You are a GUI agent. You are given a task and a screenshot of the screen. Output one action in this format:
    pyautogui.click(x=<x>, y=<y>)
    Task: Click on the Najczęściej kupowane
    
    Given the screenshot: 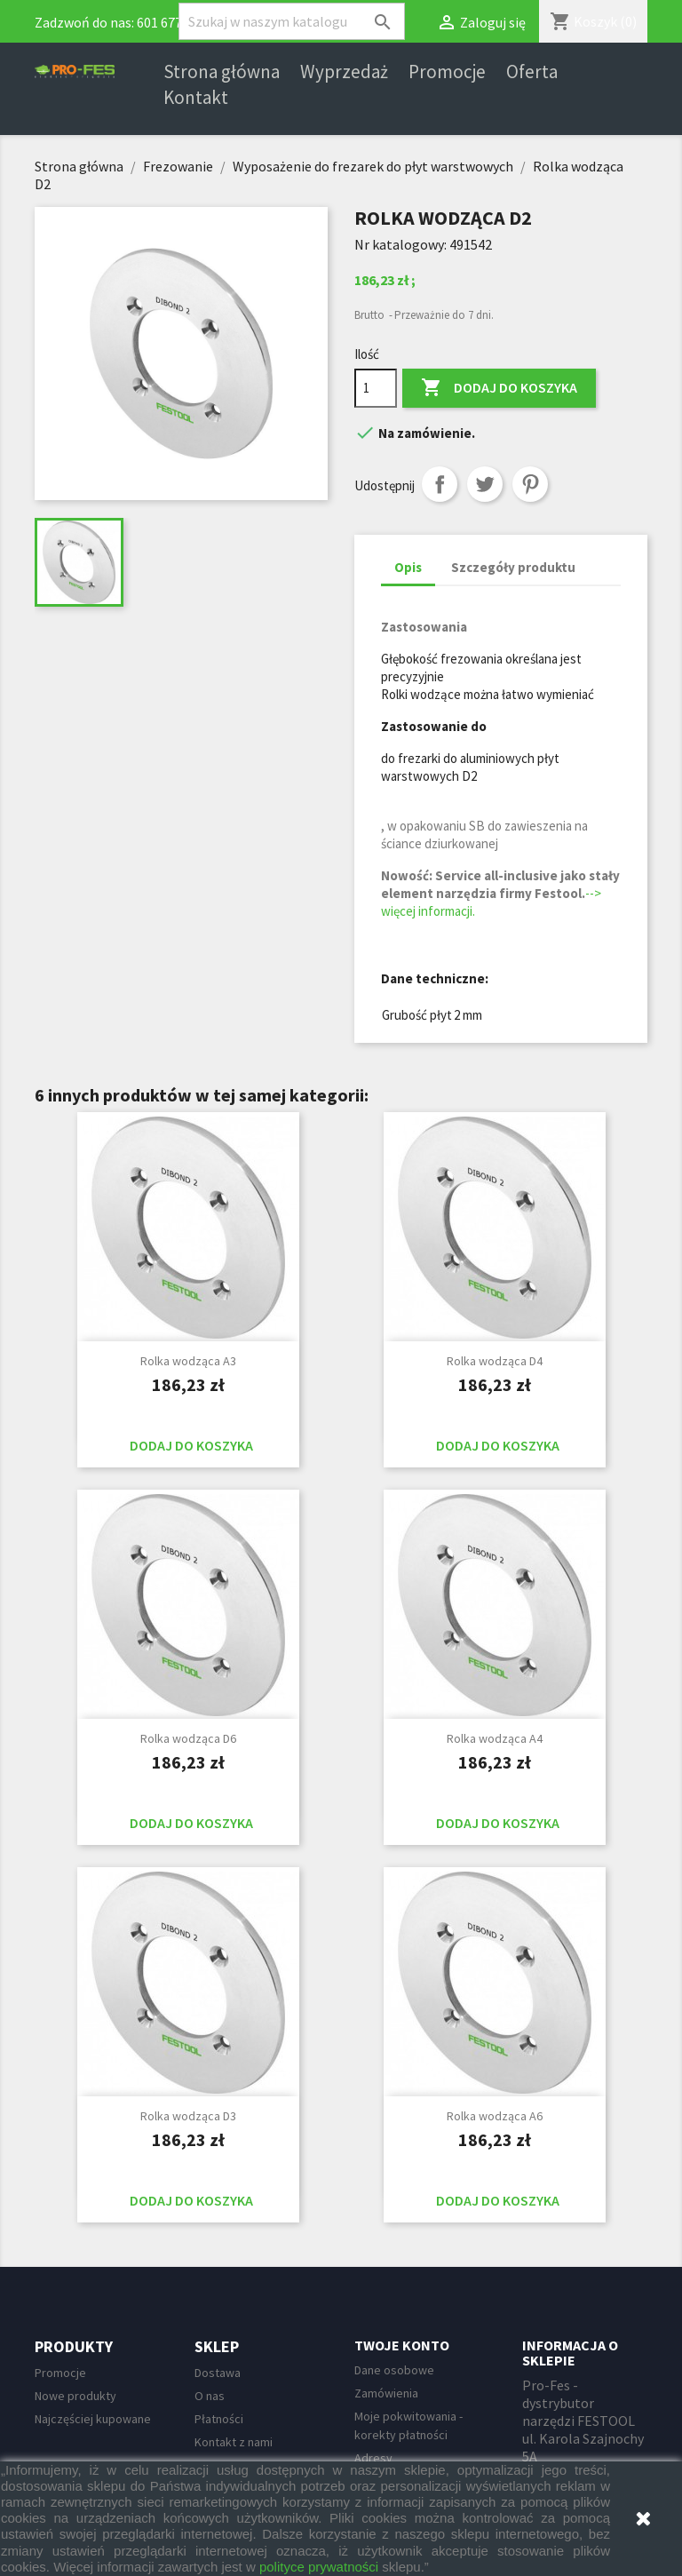 What is the action you would take?
    pyautogui.click(x=93, y=2419)
    